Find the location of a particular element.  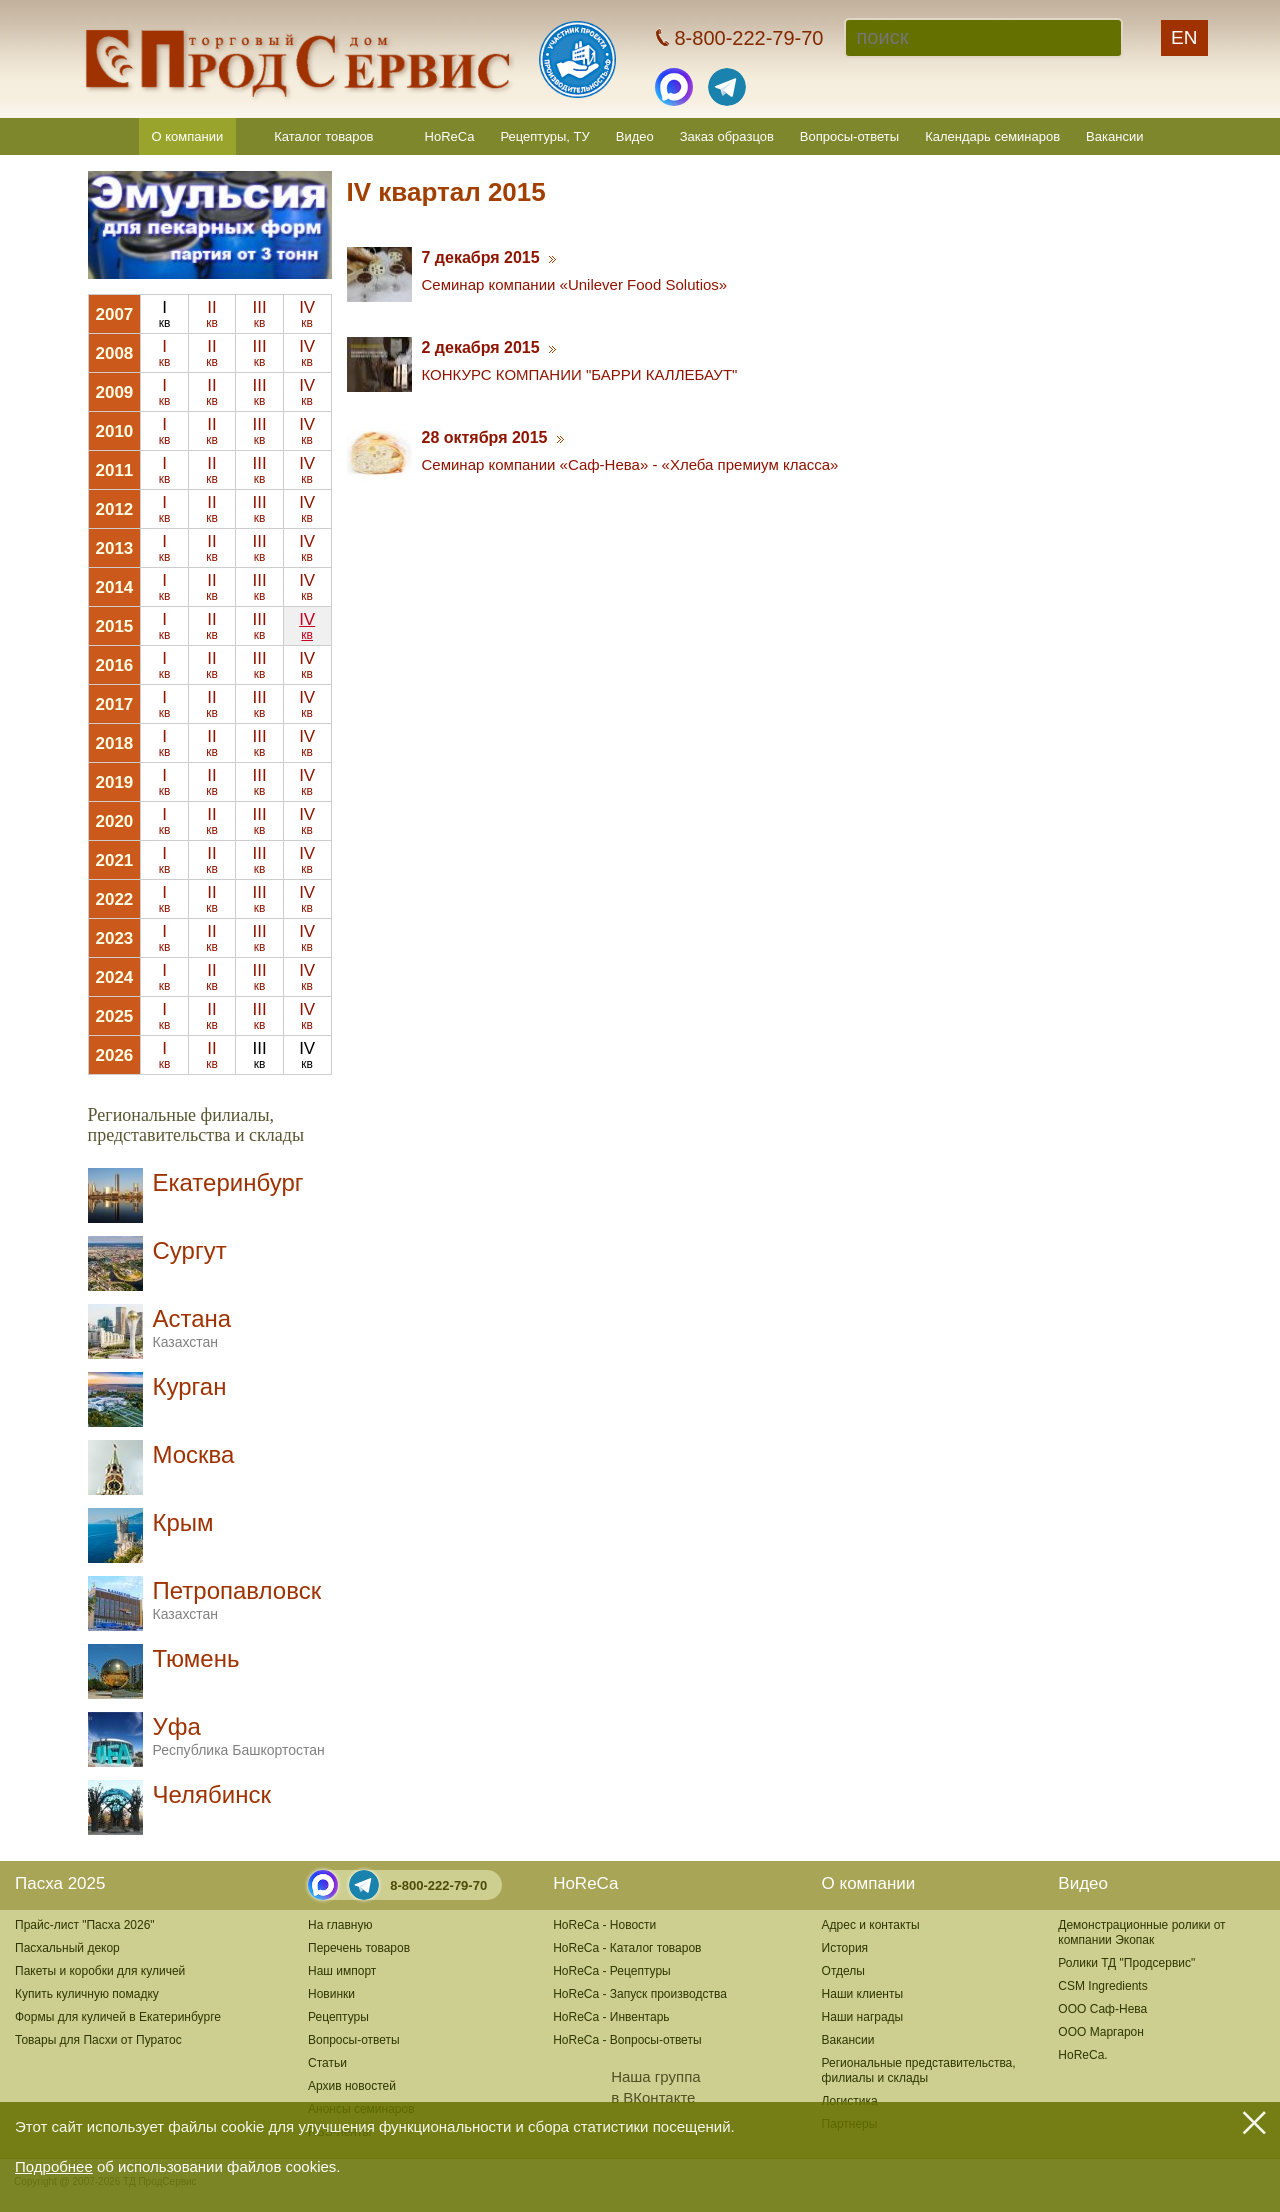

Адрес и контакты is located at coordinates (871, 1925).